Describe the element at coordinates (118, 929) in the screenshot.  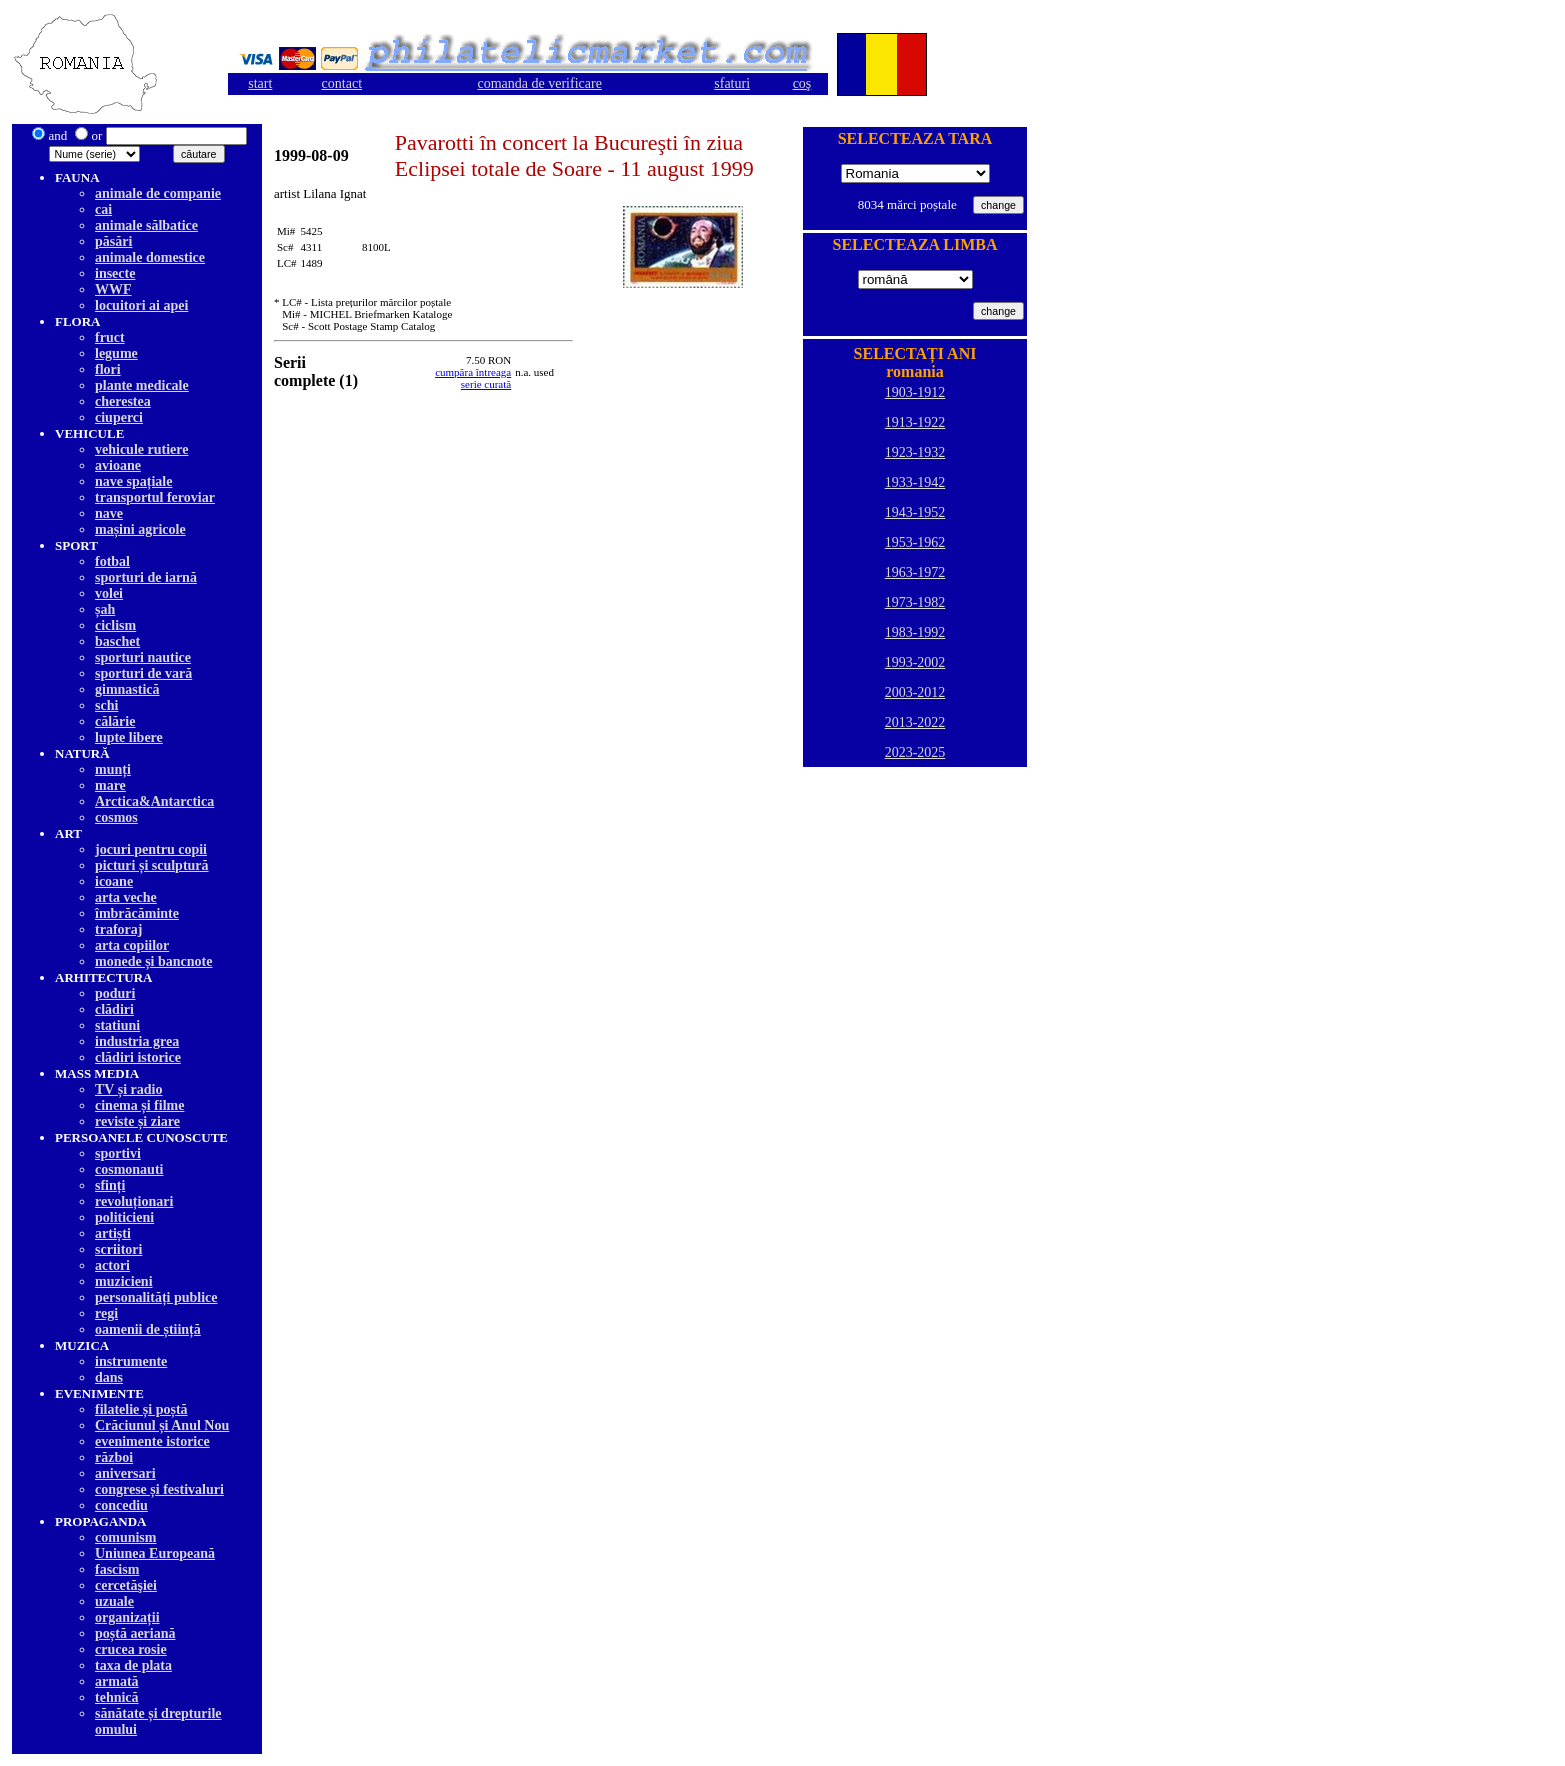
I see `traforaj` at that location.